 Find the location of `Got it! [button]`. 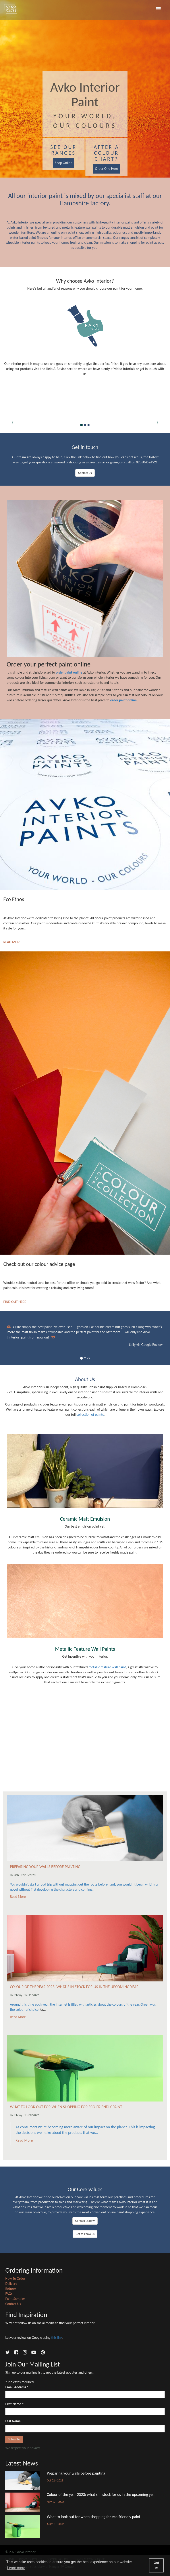

Got it! [button] is located at coordinates (156, 2565).